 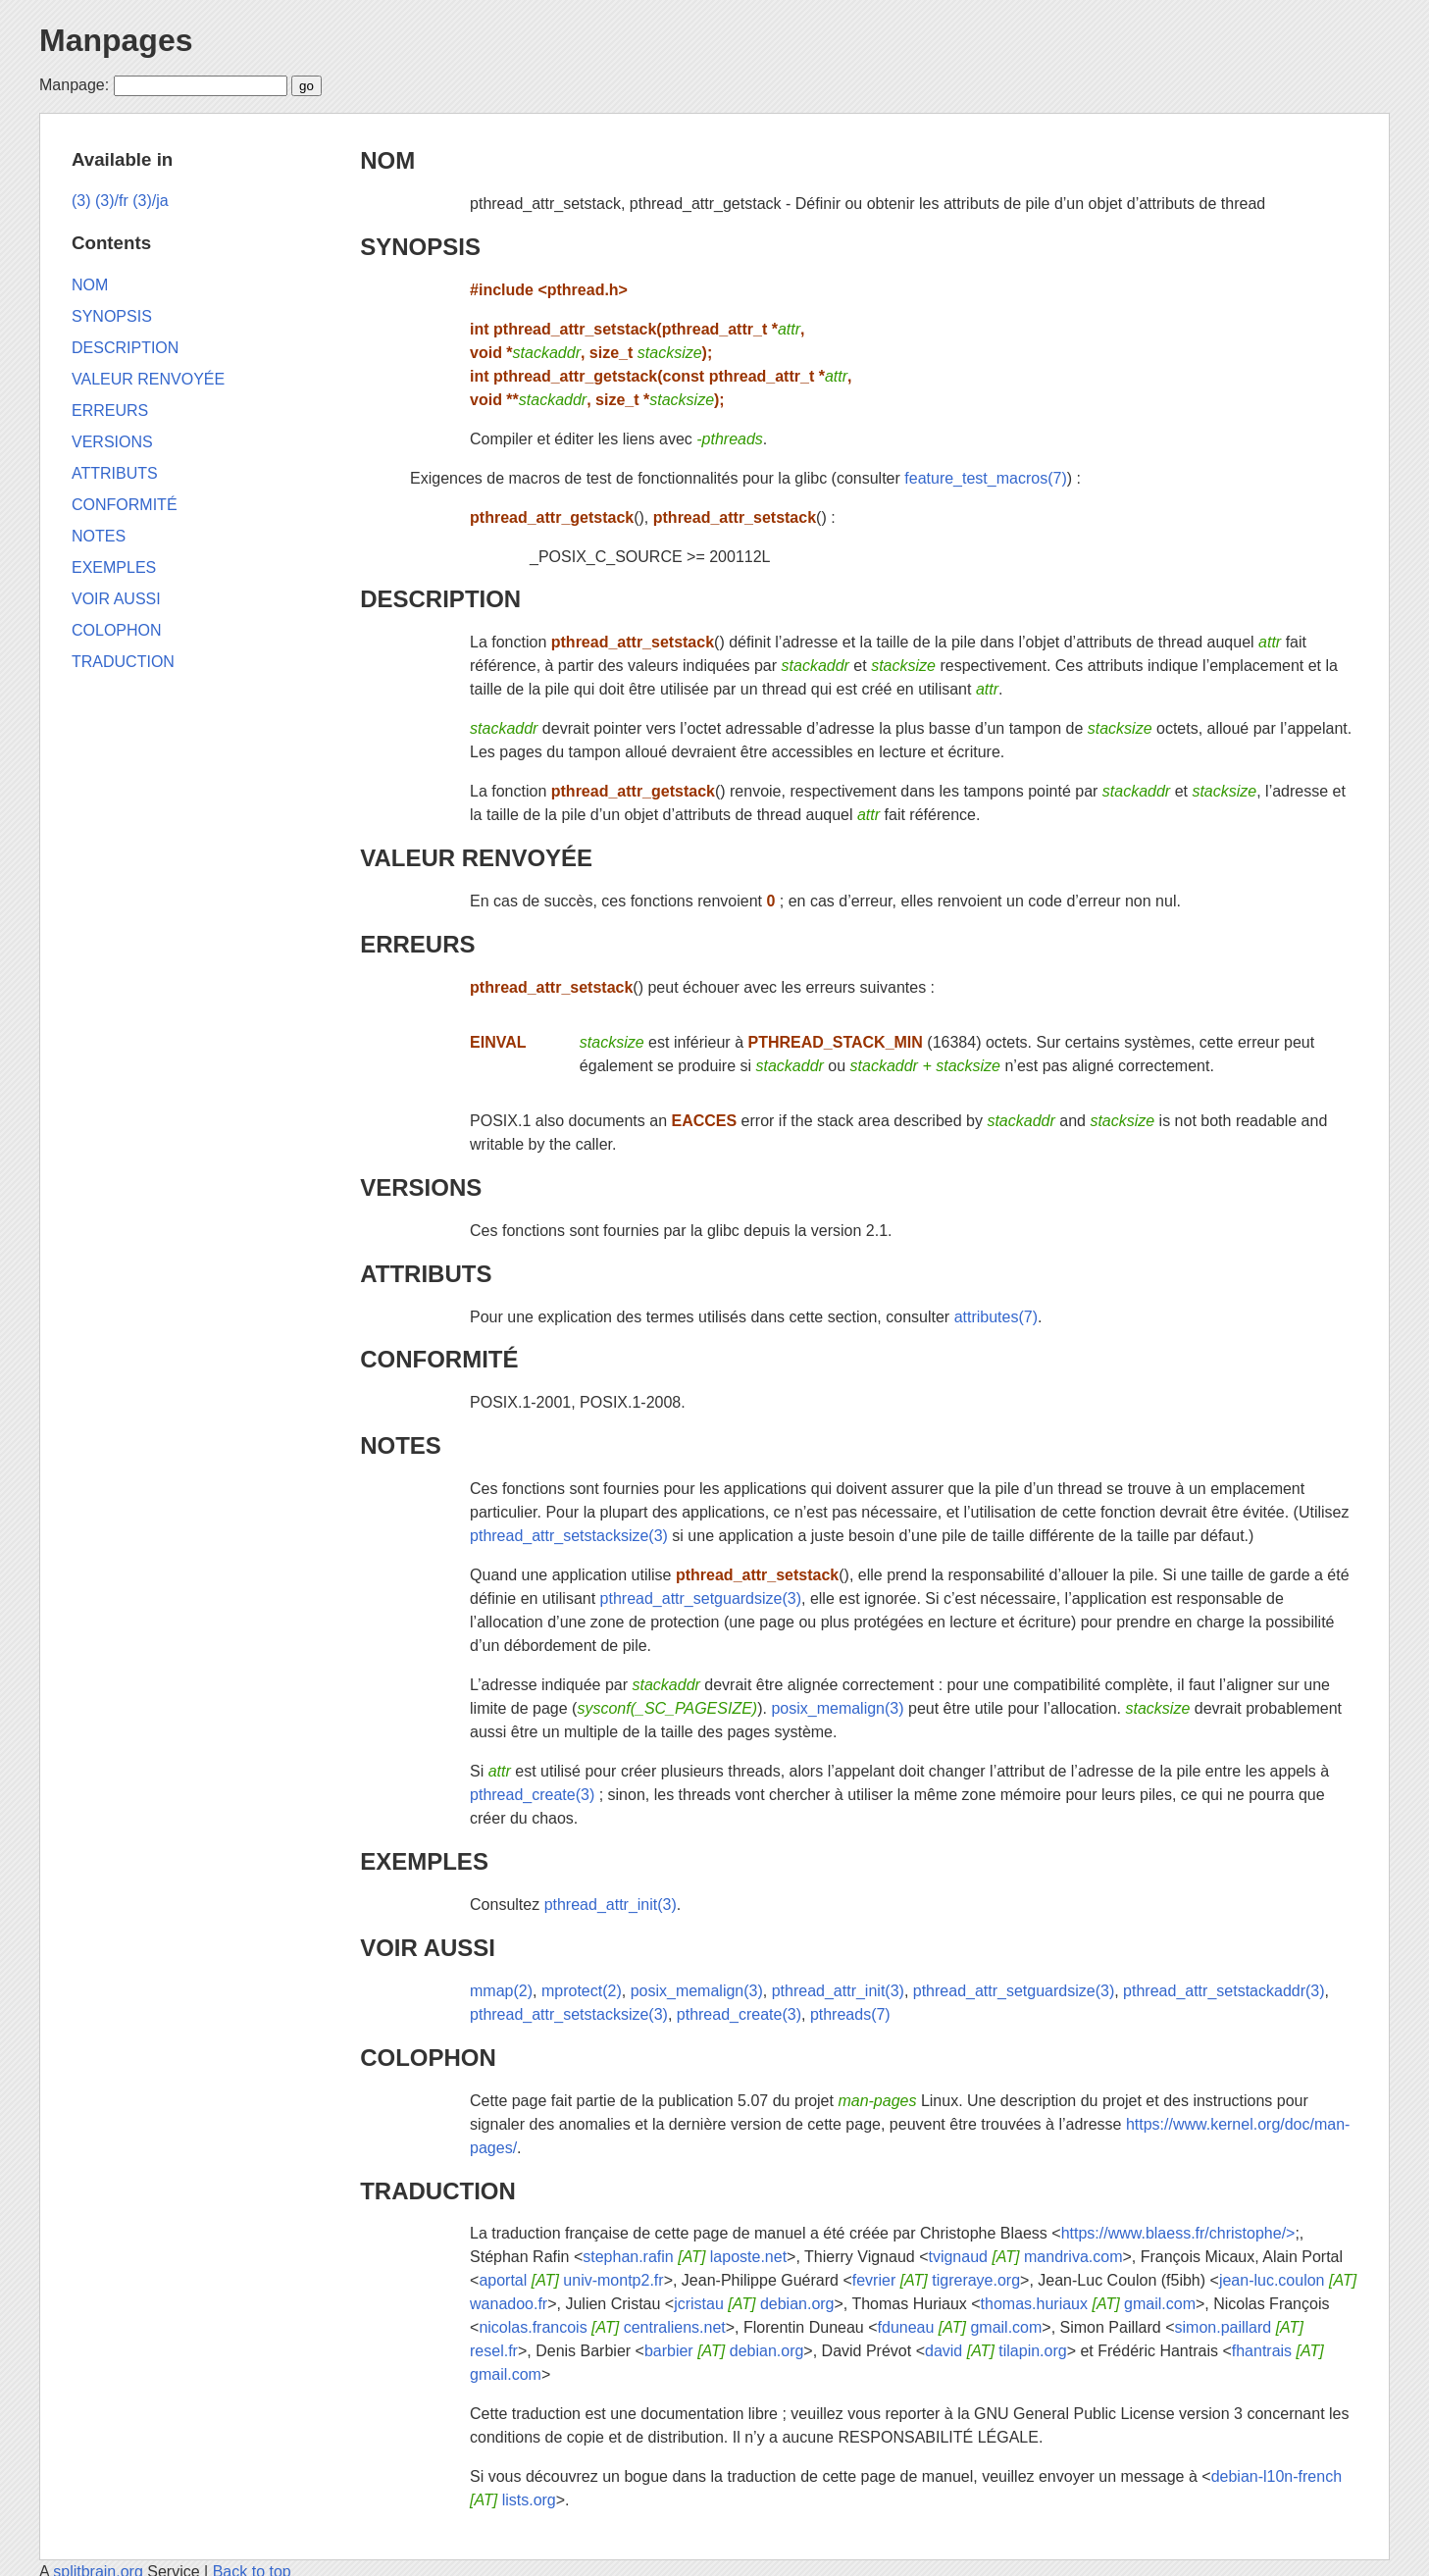 I want to click on mprotect(2), so click(x=581, y=1991).